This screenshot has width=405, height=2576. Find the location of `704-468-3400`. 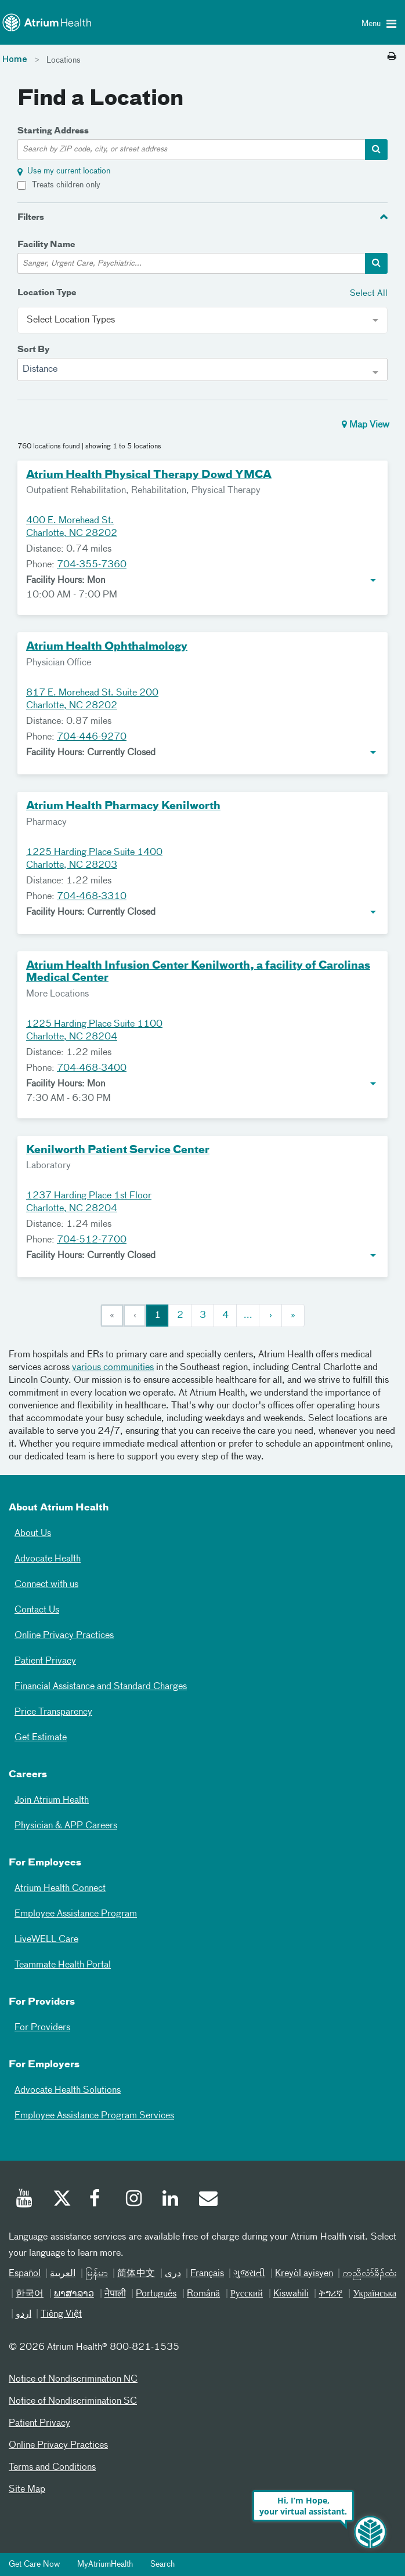

704-468-3400 is located at coordinates (91, 1068).